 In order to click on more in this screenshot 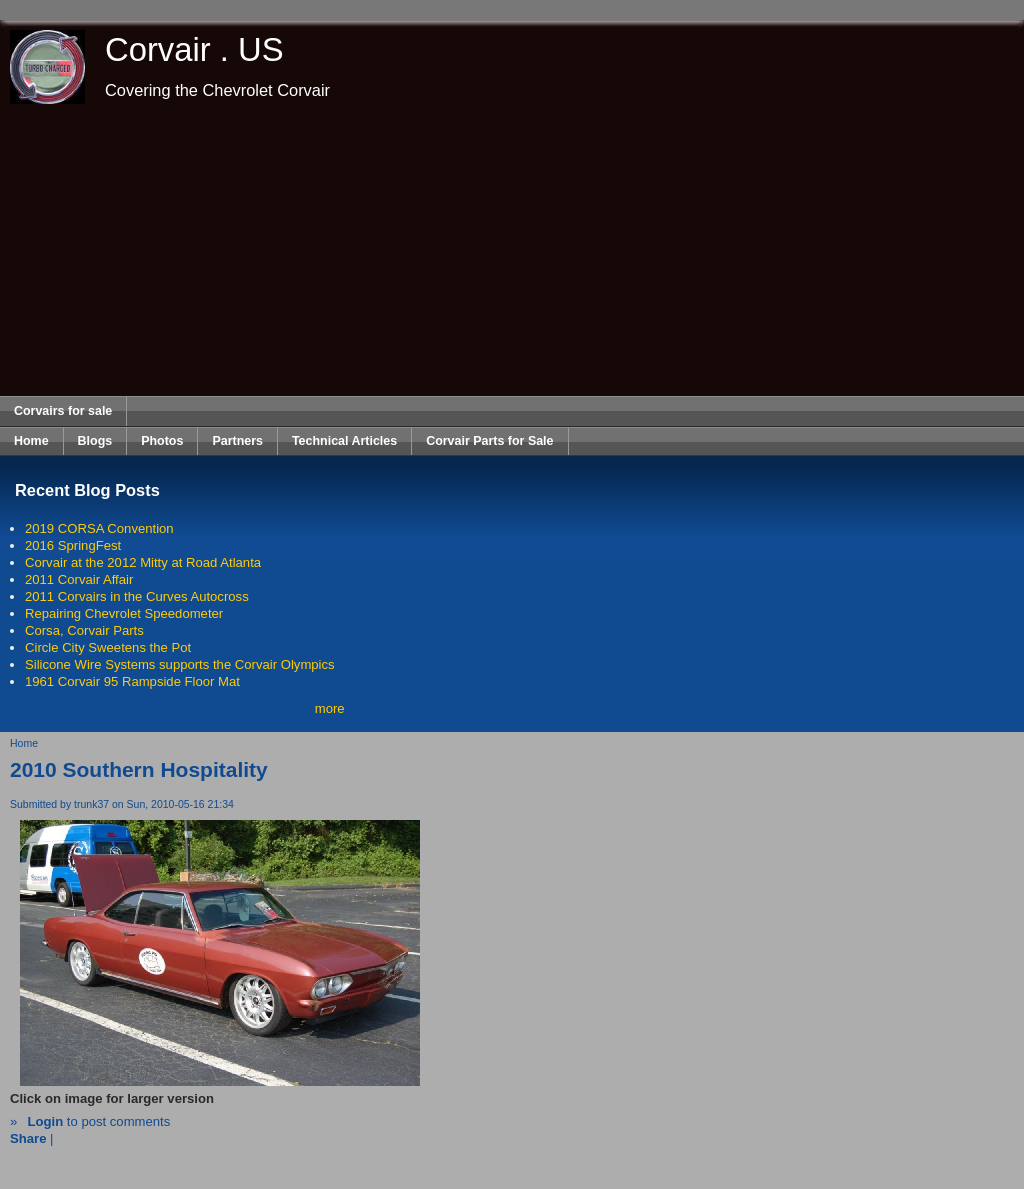, I will do `click(330, 708)`.